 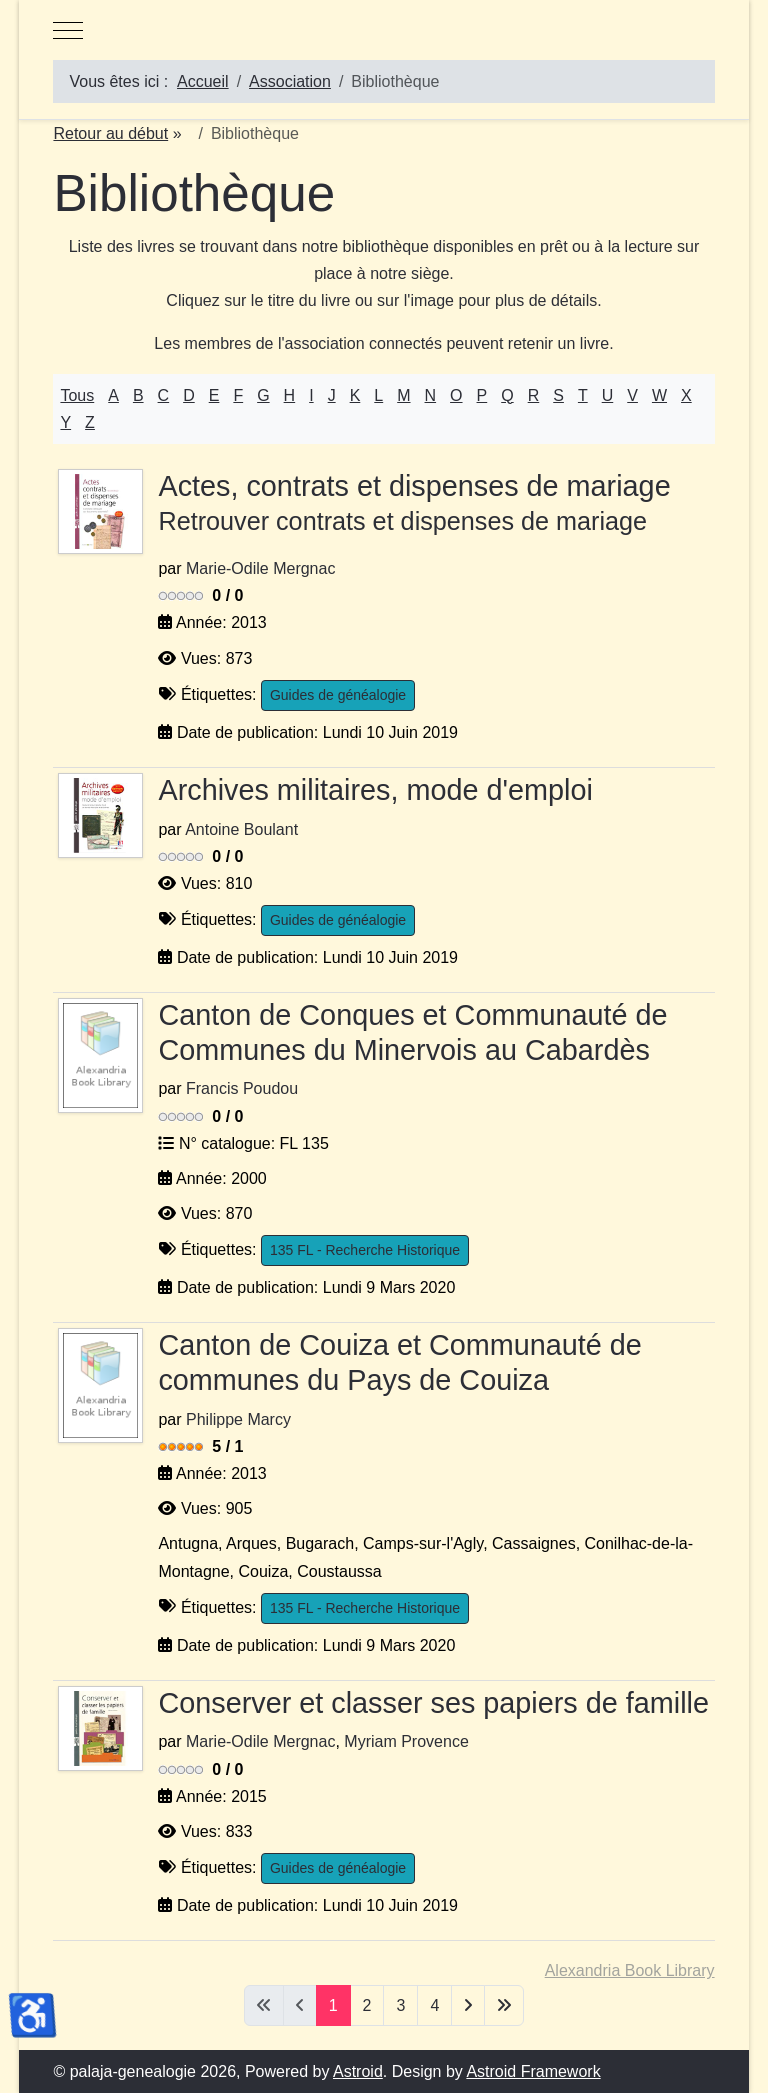 What do you see at coordinates (358, 2071) in the screenshot?
I see `Astroid` at bounding box center [358, 2071].